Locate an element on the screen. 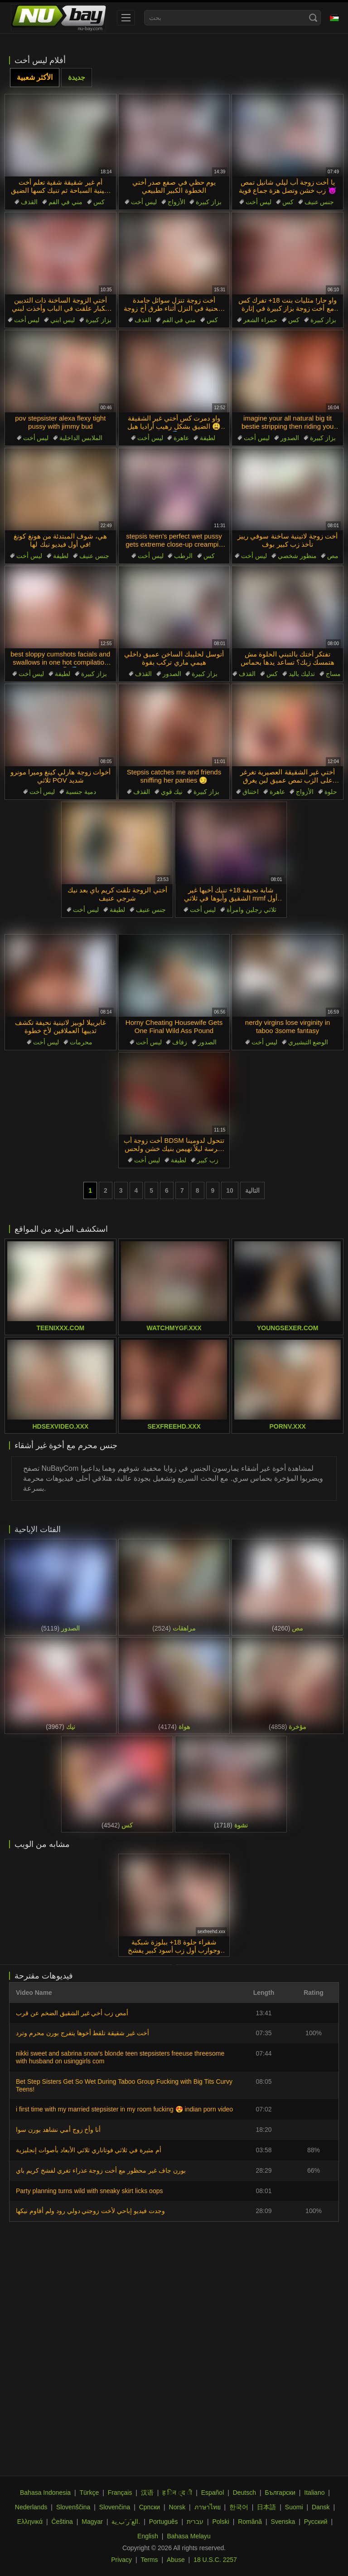  أخت غير شقيقة تلقط أخوها يتفرج بورن محرم وترد is located at coordinates (82, 2033).